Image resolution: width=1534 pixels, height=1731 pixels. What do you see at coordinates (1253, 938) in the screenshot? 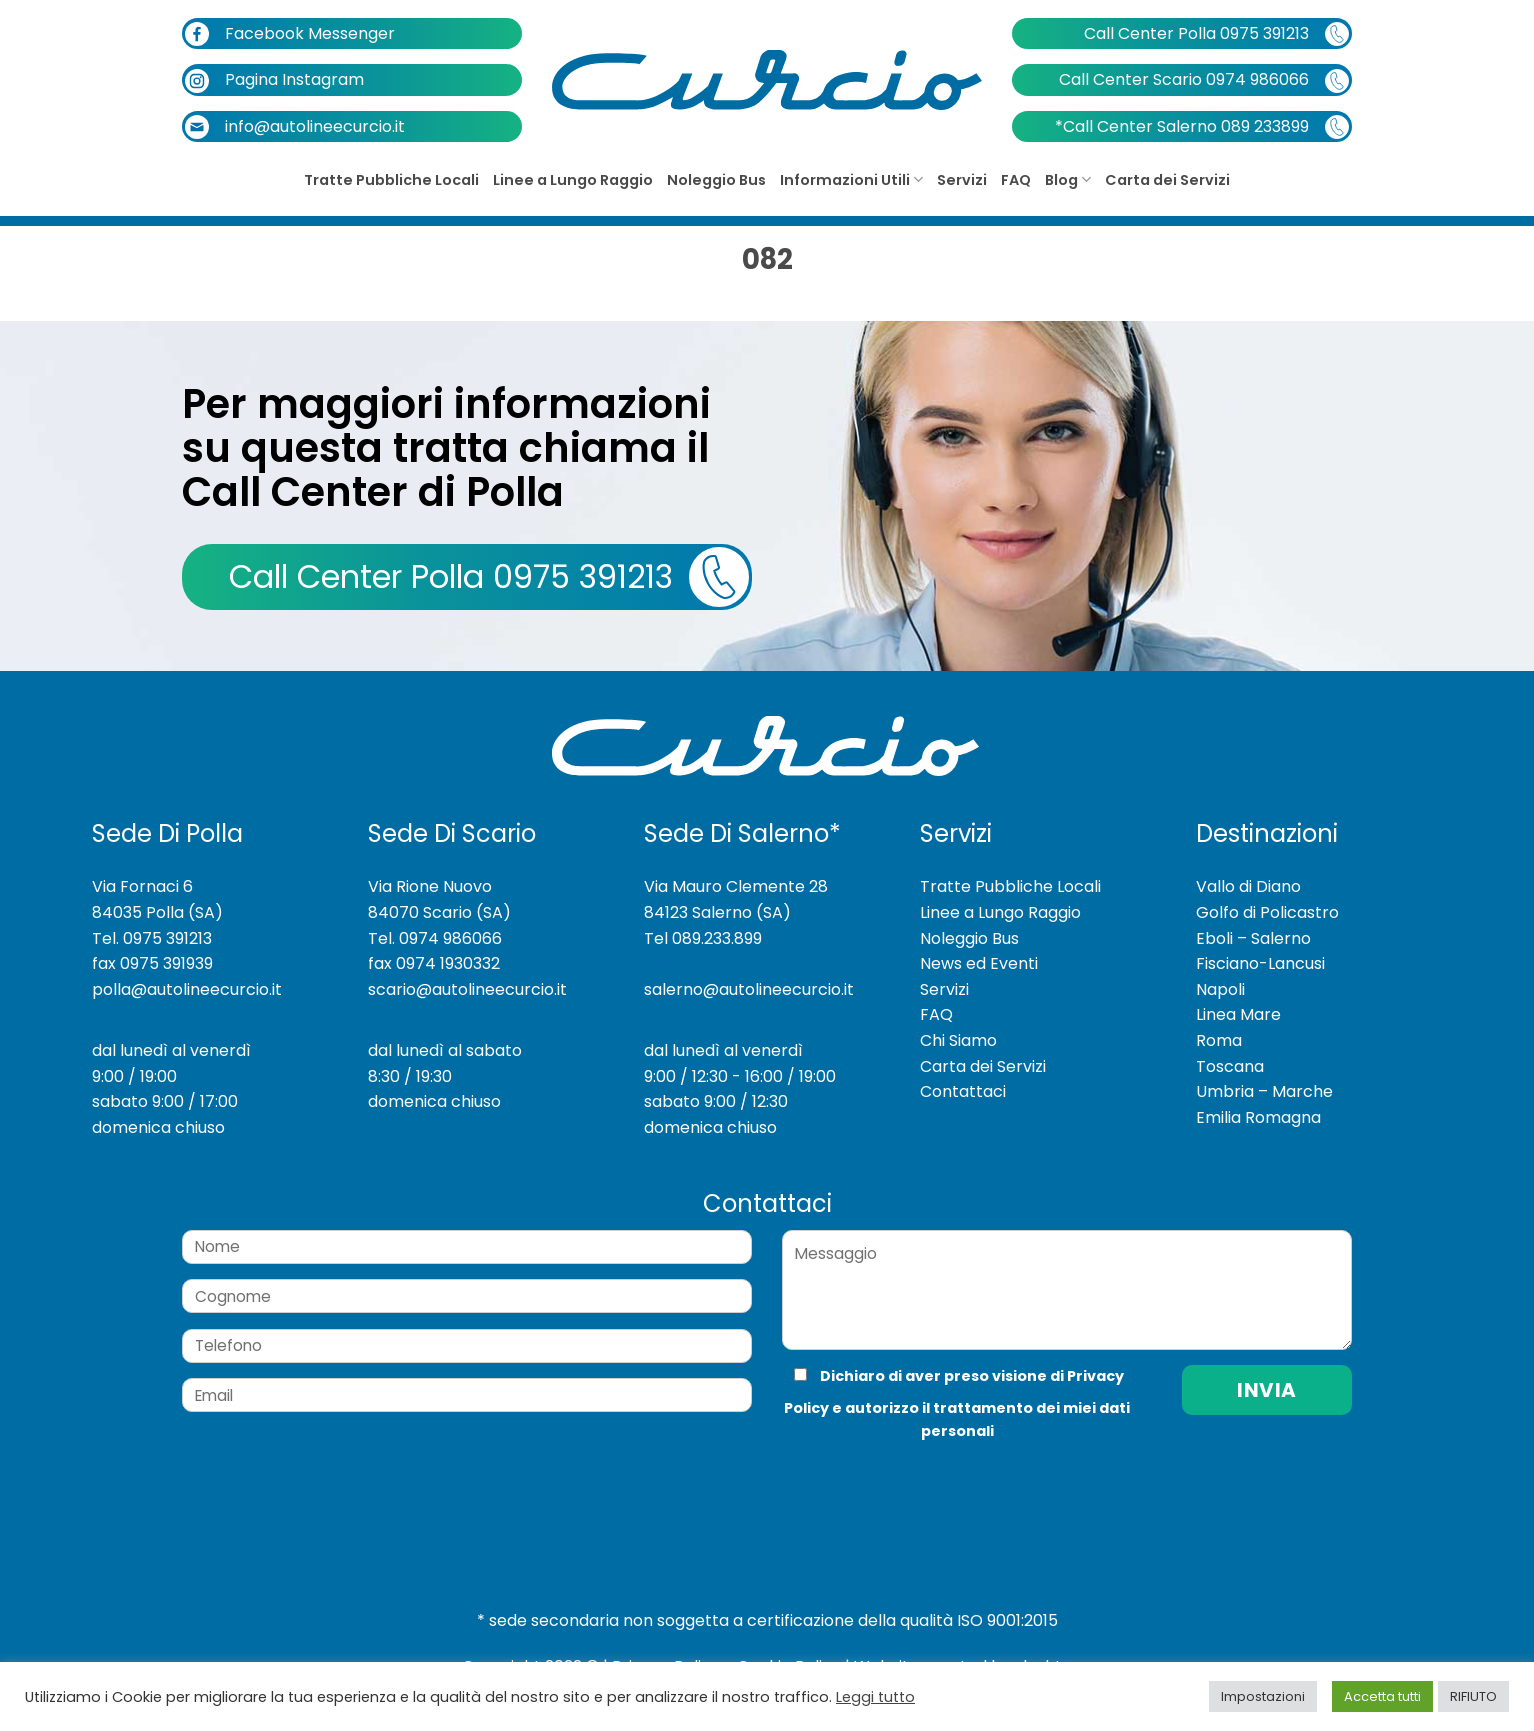
I see `Eboli – Salerno` at bounding box center [1253, 938].